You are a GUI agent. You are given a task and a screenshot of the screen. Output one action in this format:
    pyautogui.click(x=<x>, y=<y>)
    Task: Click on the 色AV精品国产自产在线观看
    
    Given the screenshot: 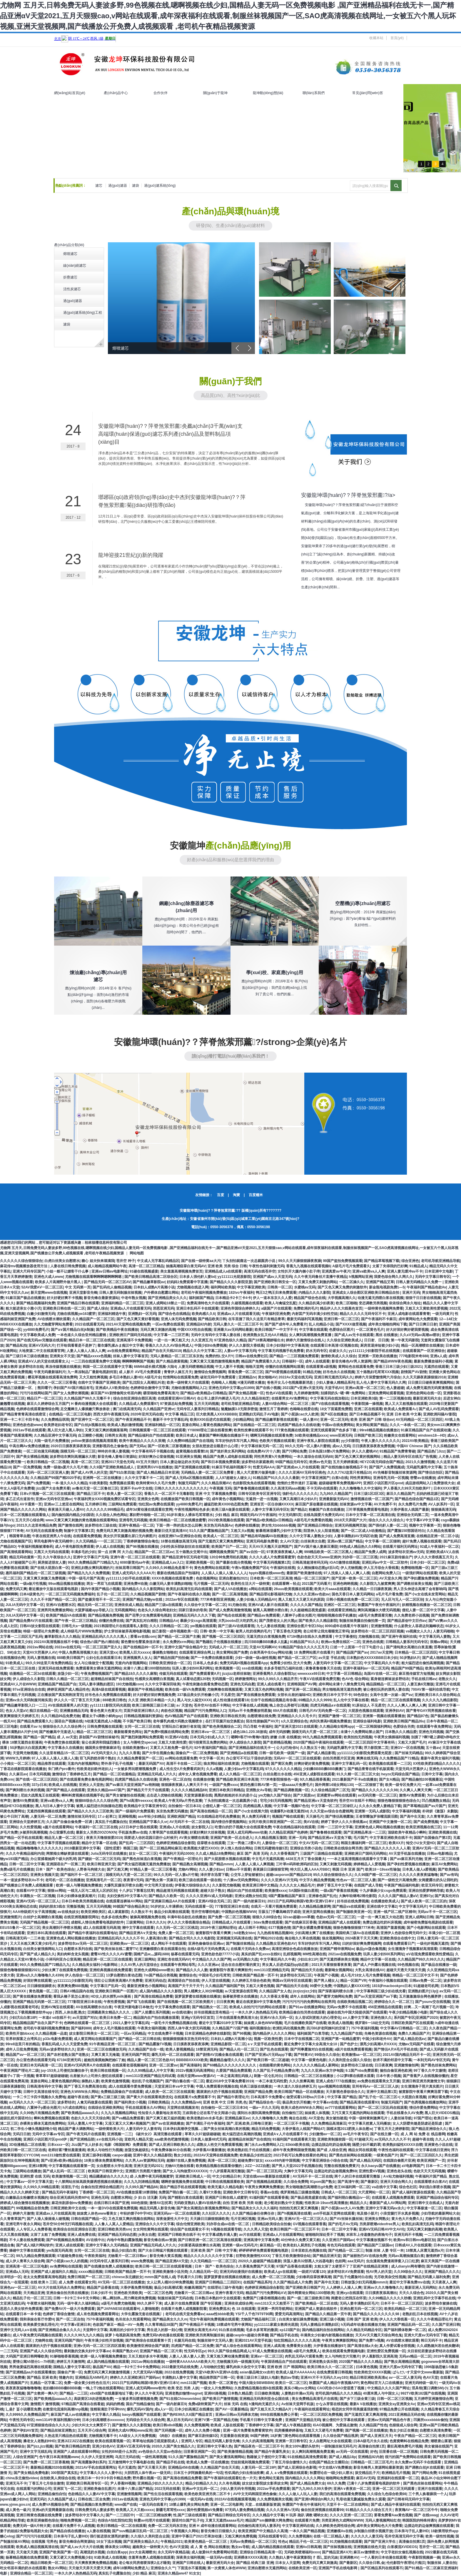 What is the action you would take?
    pyautogui.click(x=186, y=1716)
    